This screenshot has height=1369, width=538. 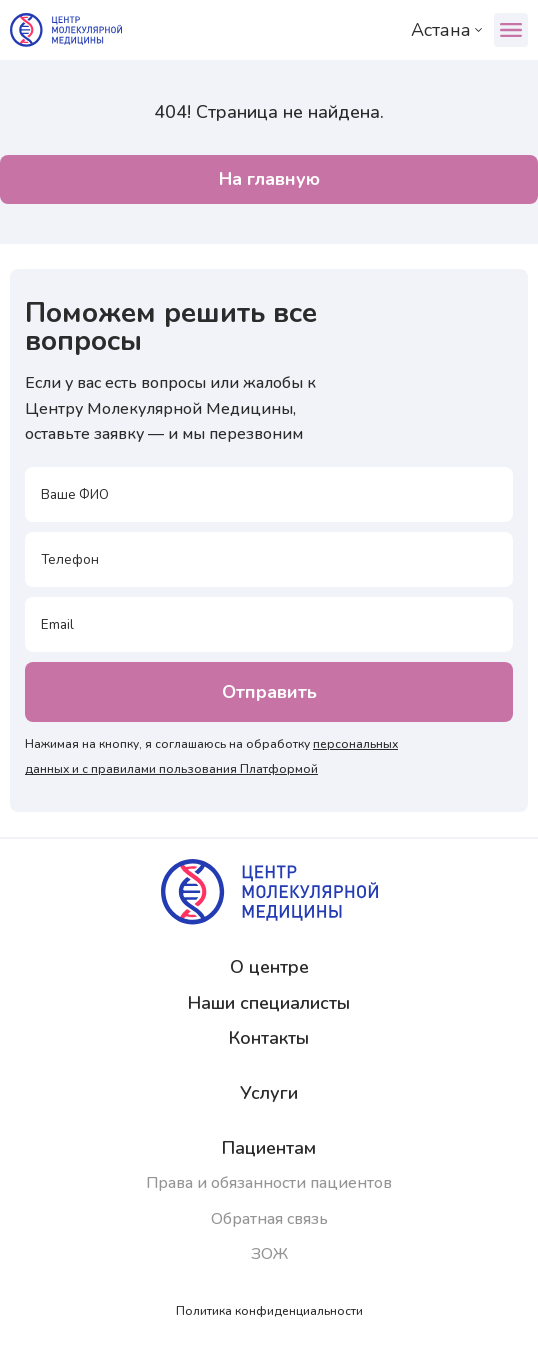 What do you see at coordinates (269, 1148) in the screenshot?
I see `Пациентам` at bounding box center [269, 1148].